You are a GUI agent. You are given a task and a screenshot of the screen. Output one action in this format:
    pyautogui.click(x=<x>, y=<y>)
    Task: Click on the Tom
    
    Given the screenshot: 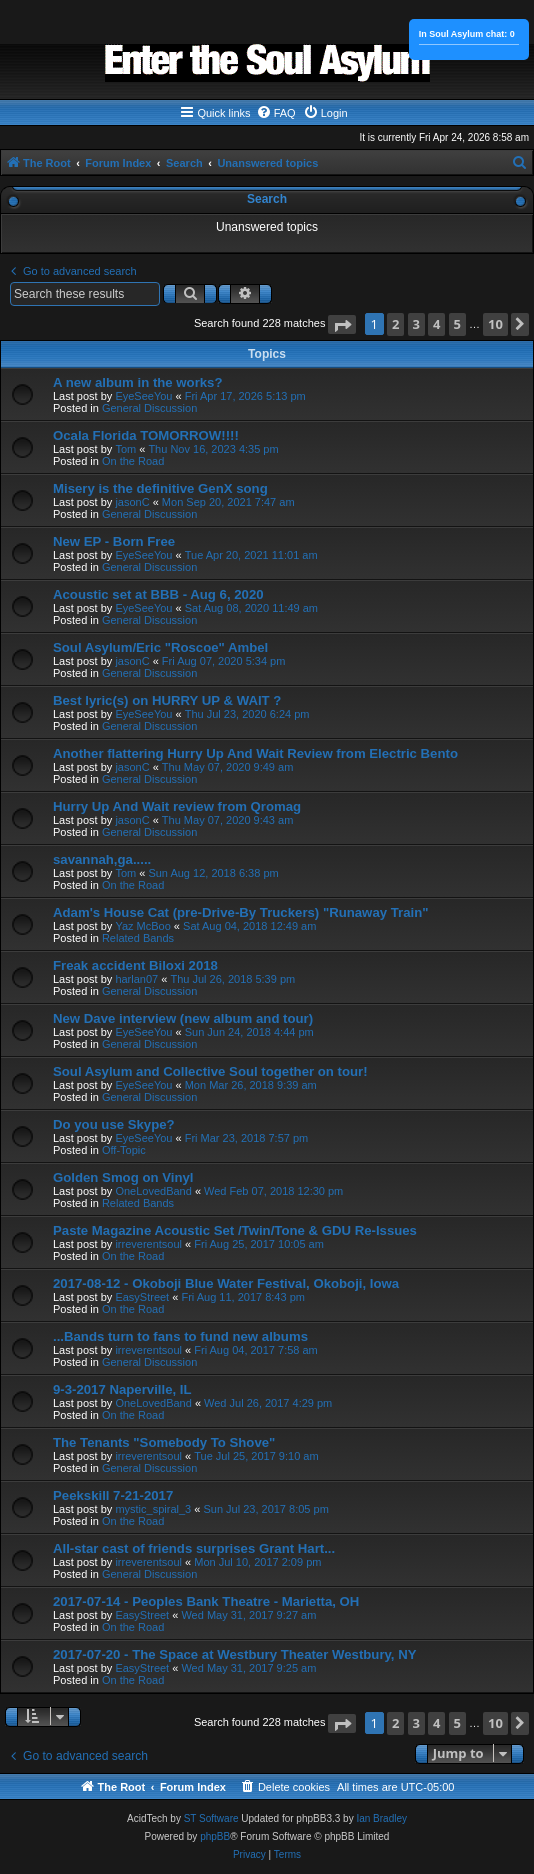 What is the action you would take?
    pyautogui.click(x=125, y=449)
    